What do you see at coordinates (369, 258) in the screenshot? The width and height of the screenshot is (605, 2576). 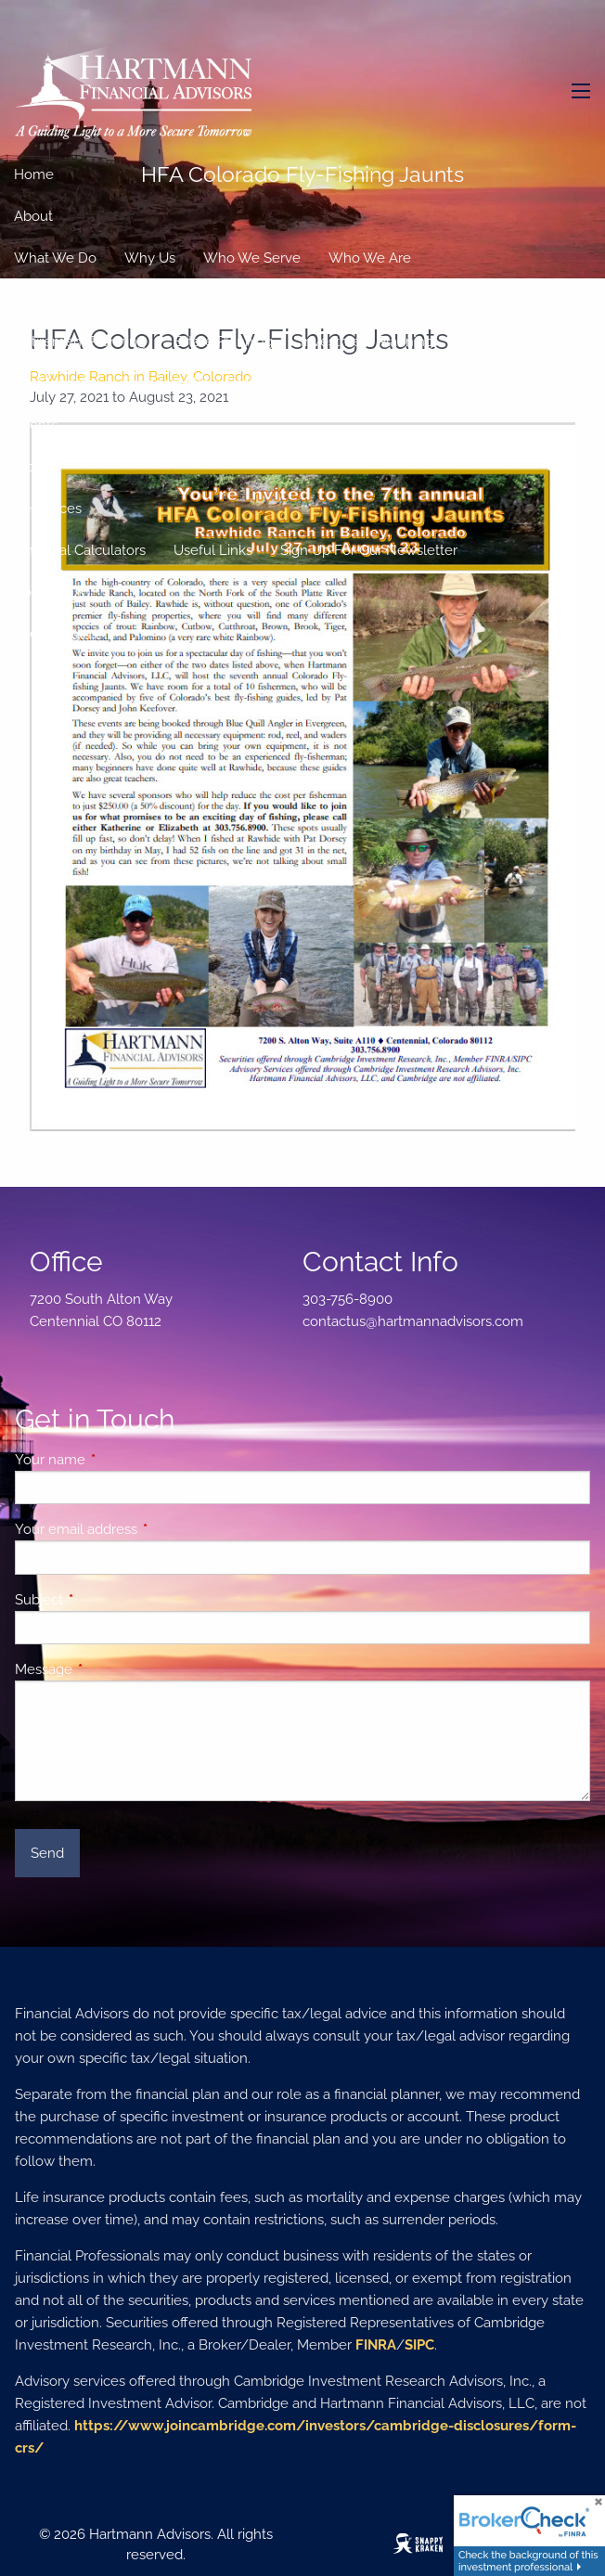 I see `Who We Are` at bounding box center [369, 258].